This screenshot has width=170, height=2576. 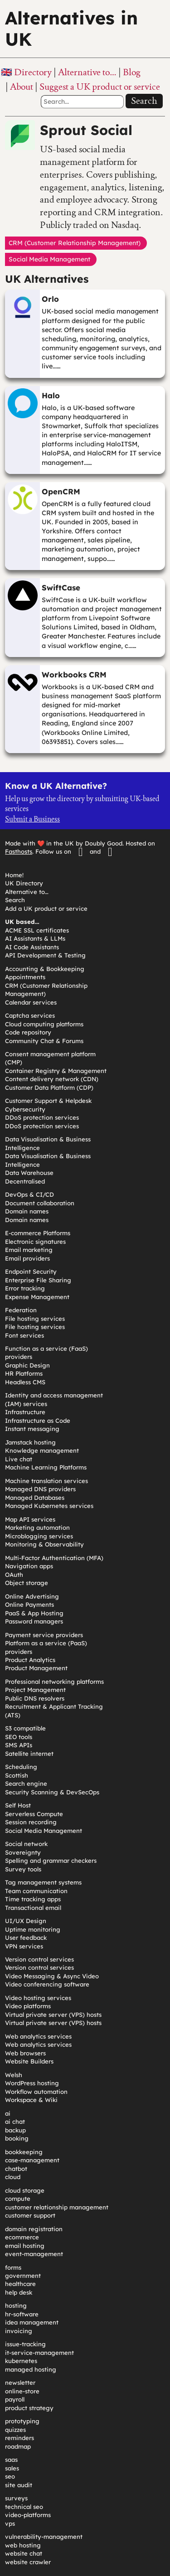 I want to click on Uptime monitoring, so click(x=32, y=1929).